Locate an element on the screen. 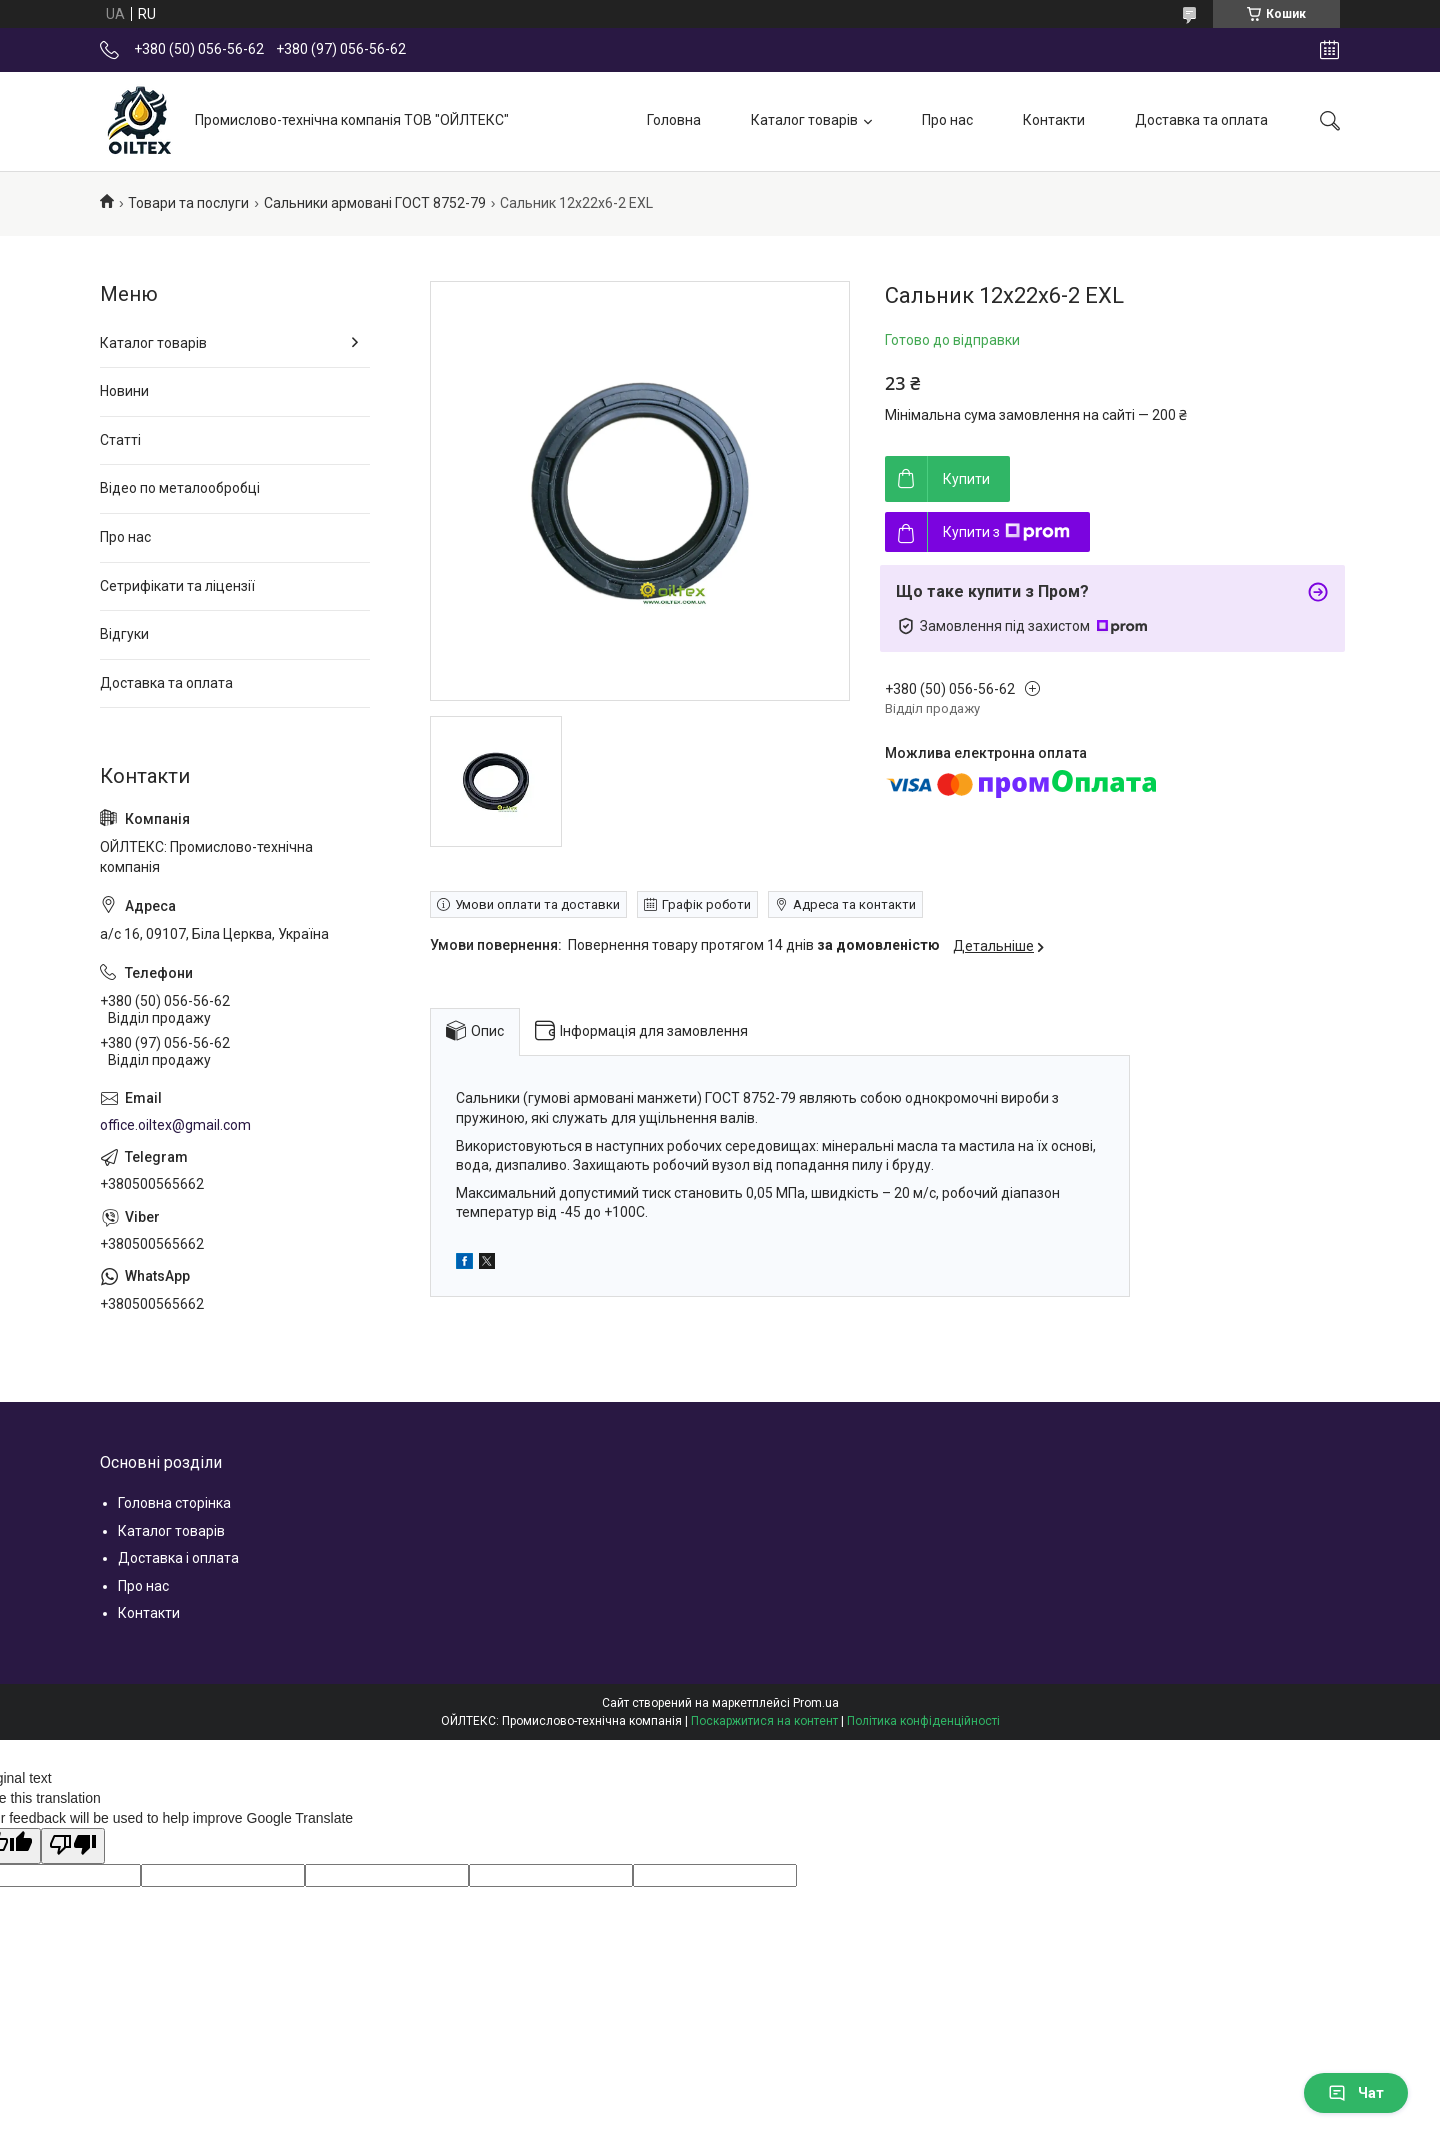 The height and width of the screenshot is (2145, 1440). Контакти is located at coordinates (1054, 120).